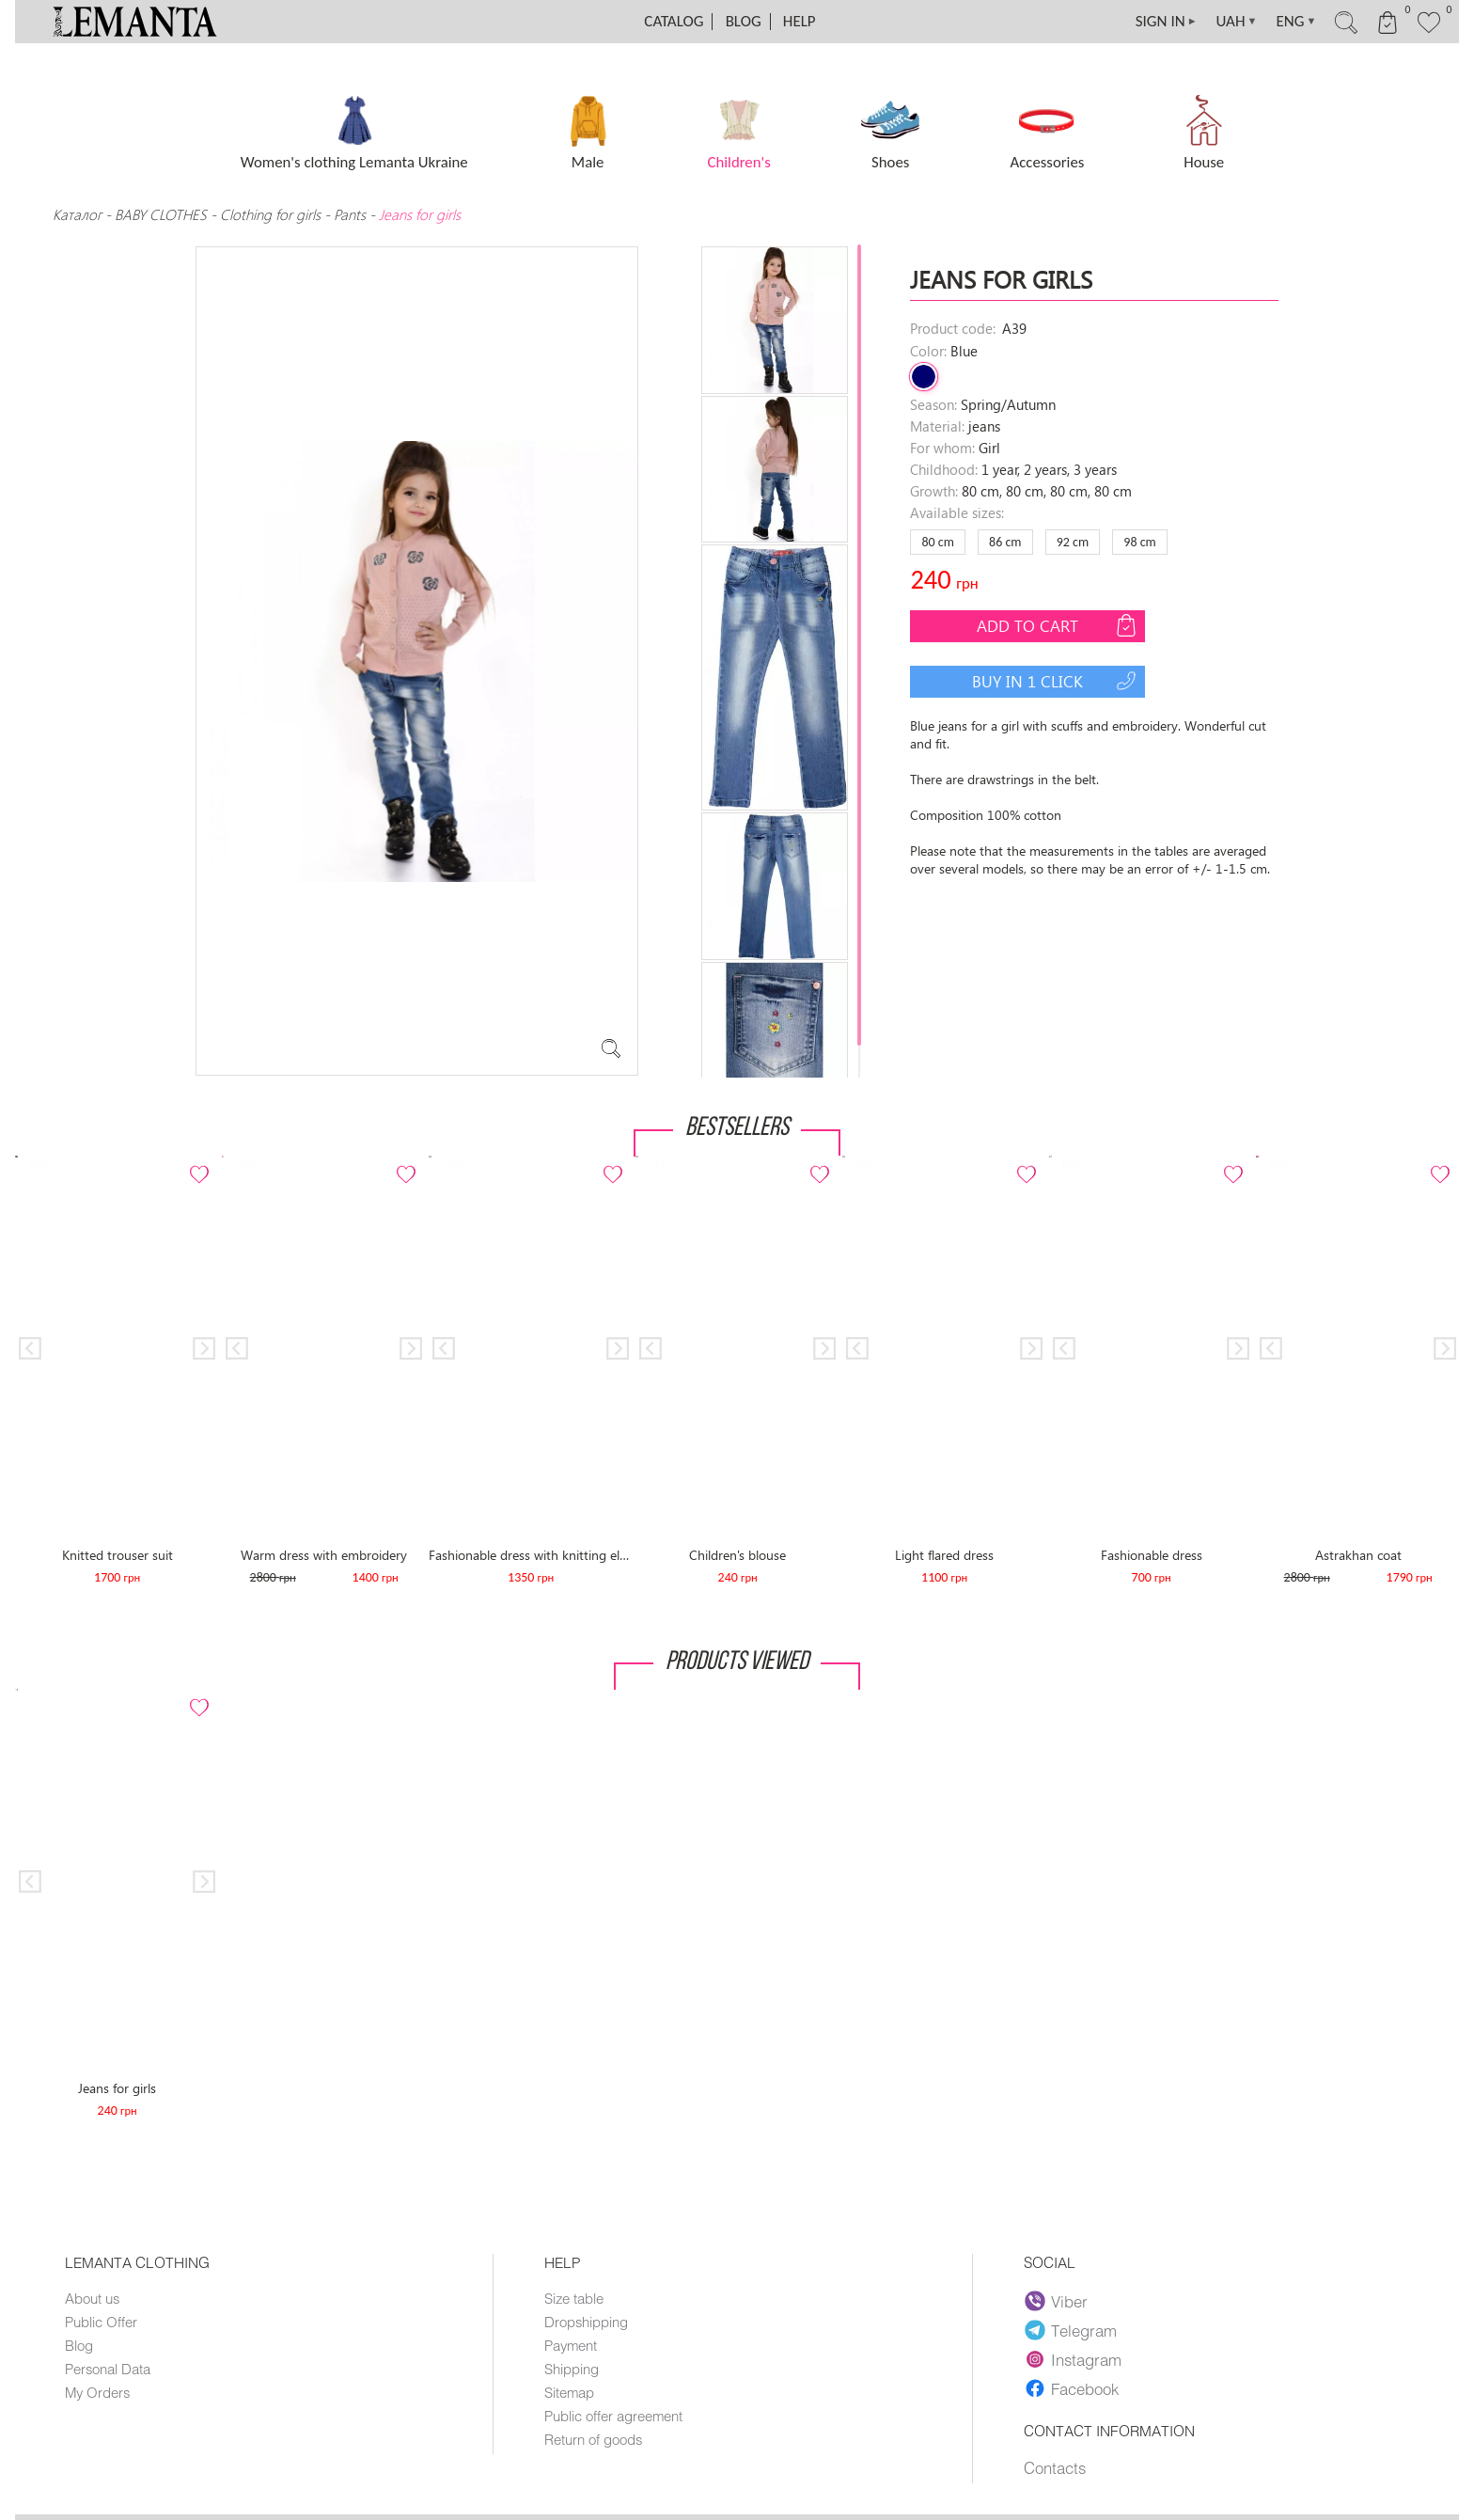  I want to click on About us, so click(92, 2298).